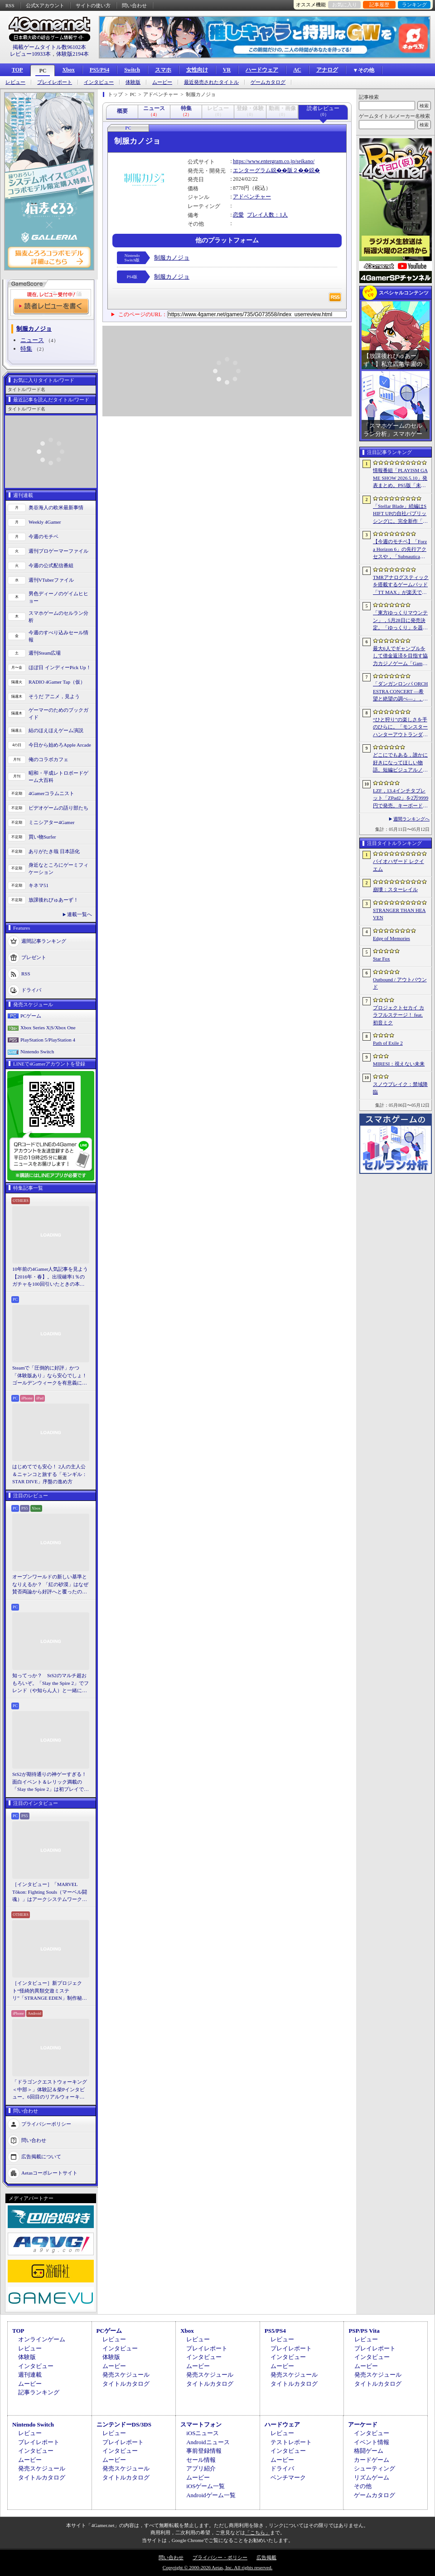 This screenshot has height=2576, width=435. What do you see at coordinates (51, 580) in the screenshot?
I see `週刊VTuberファイル` at bounding box center [51, 580].